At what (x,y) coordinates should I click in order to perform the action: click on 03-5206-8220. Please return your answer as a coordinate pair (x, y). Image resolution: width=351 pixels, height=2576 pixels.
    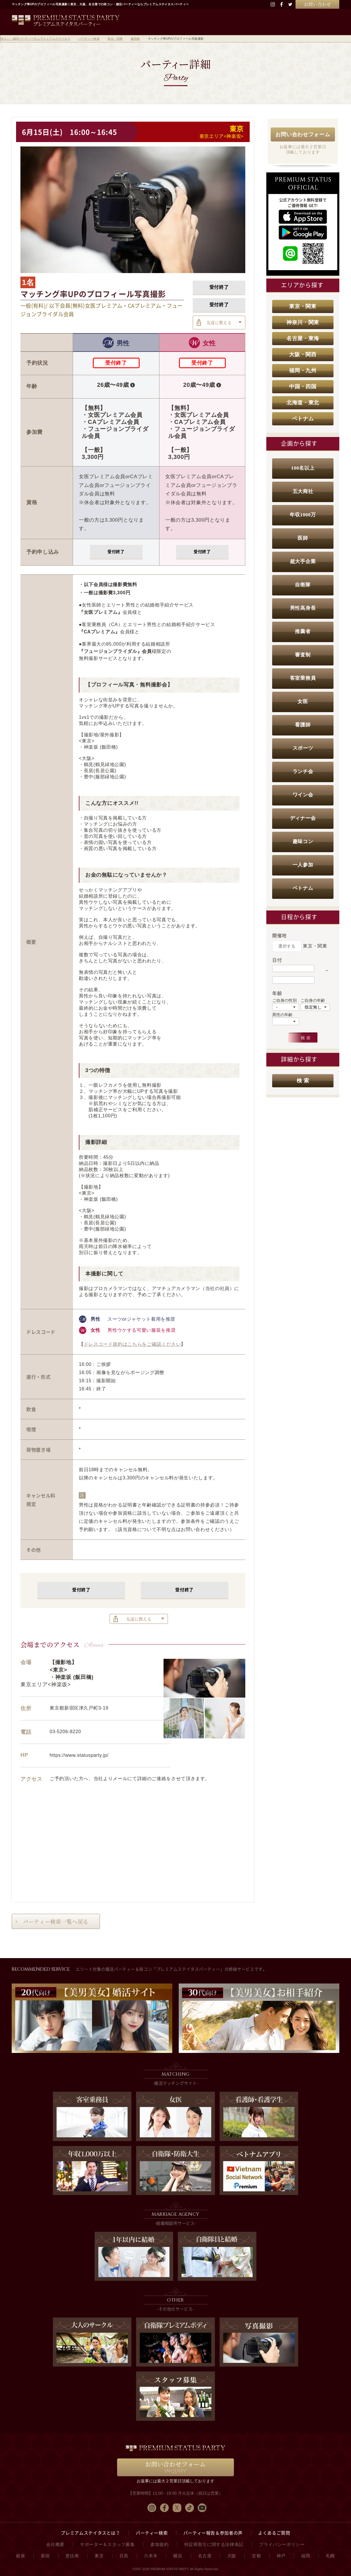
    Looking at the image, I should click on (65, 1731).